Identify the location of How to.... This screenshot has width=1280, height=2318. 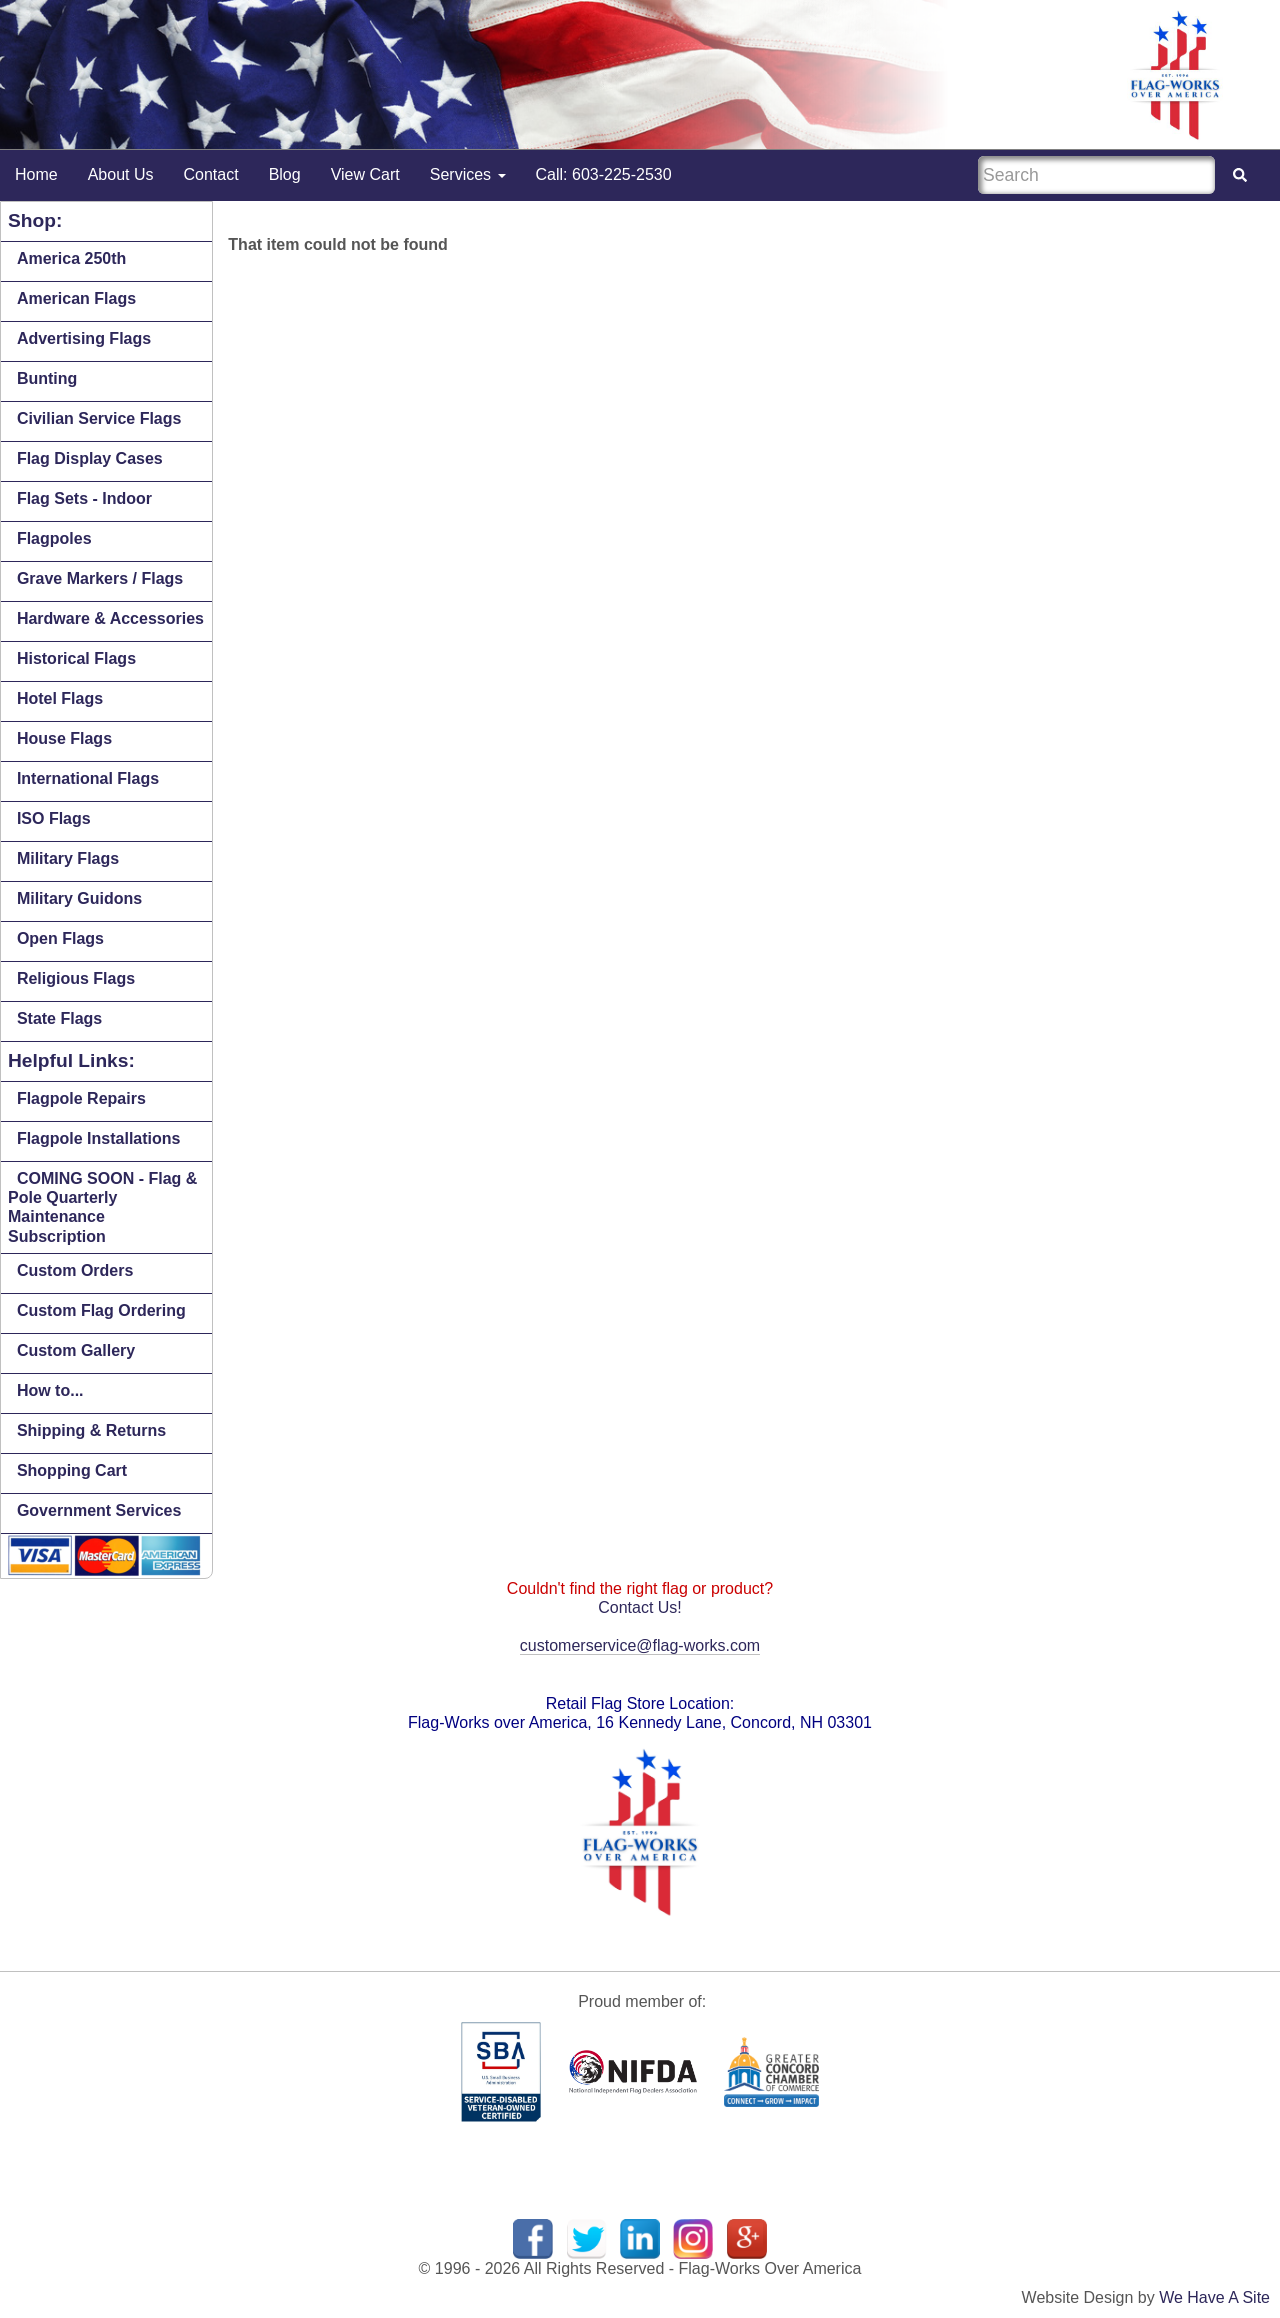
(50, 1390).